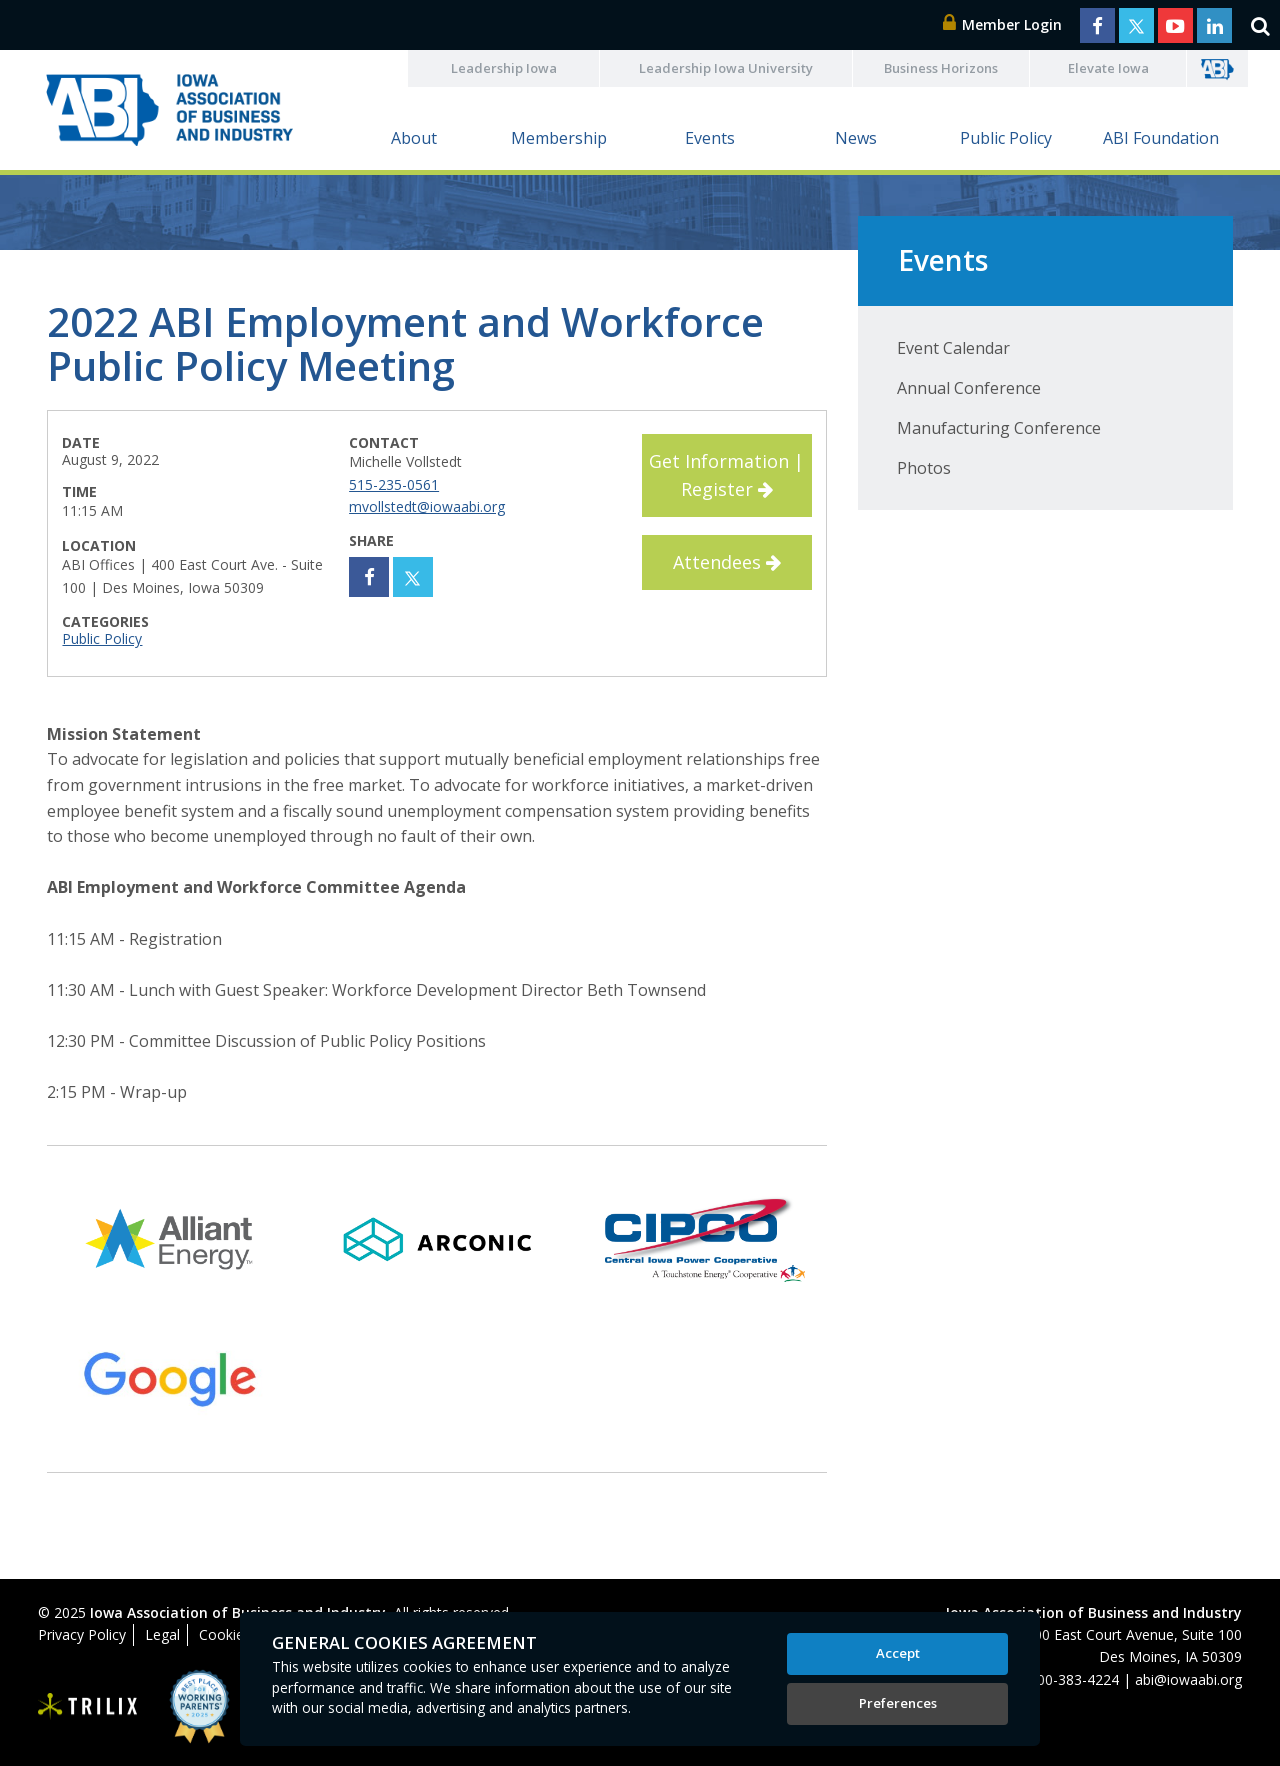 The height and width of the screenshot is (1766, 1280). What do you see at coordinates (1161, 138) in the screenshot?
I see `ABI Foundation` at bounding box center [1161, 138].